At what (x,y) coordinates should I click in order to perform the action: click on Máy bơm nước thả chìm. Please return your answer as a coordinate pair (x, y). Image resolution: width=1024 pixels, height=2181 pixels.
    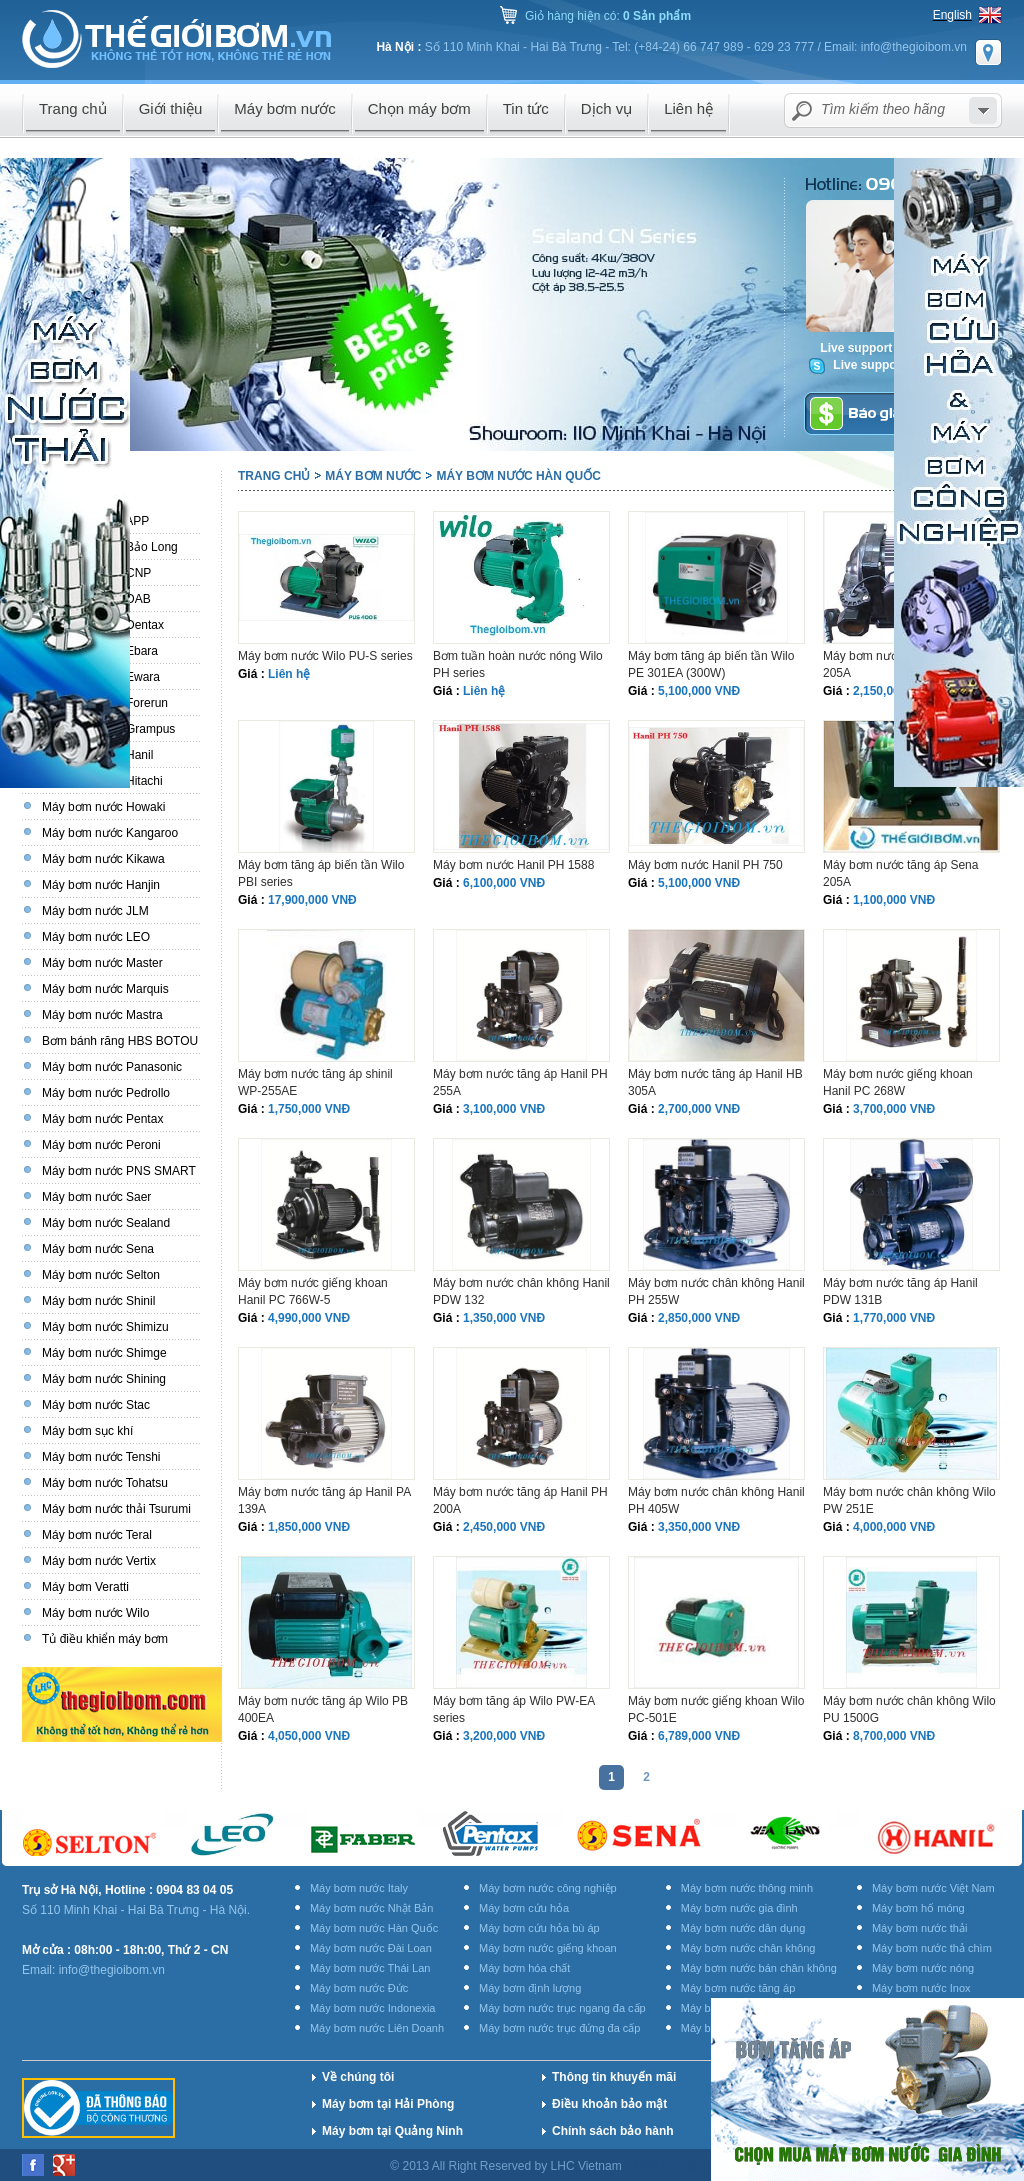
    Looking at the image, I should click on (932, 1948).